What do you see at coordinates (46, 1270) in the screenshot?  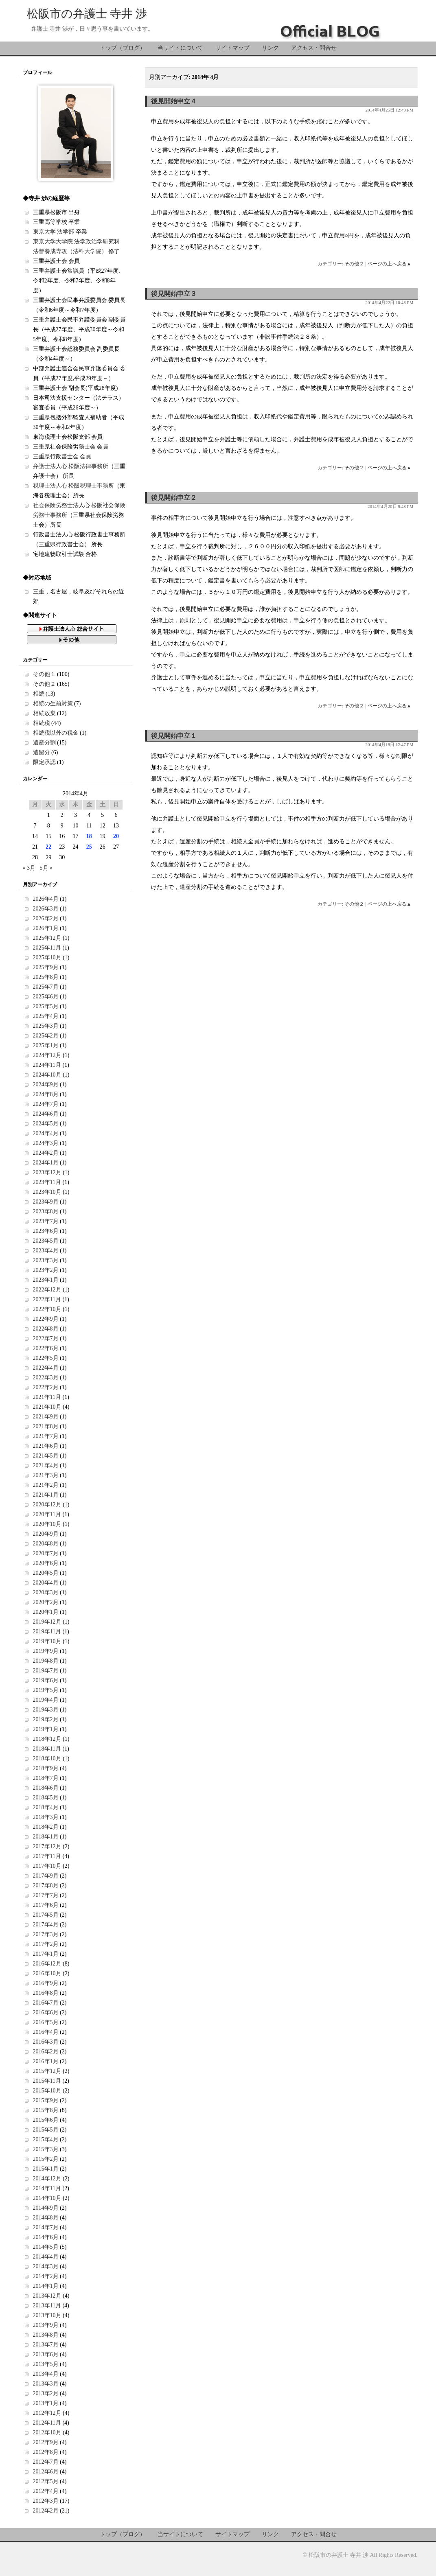 I see `2023年2月` at bounding box center [46, 1270].